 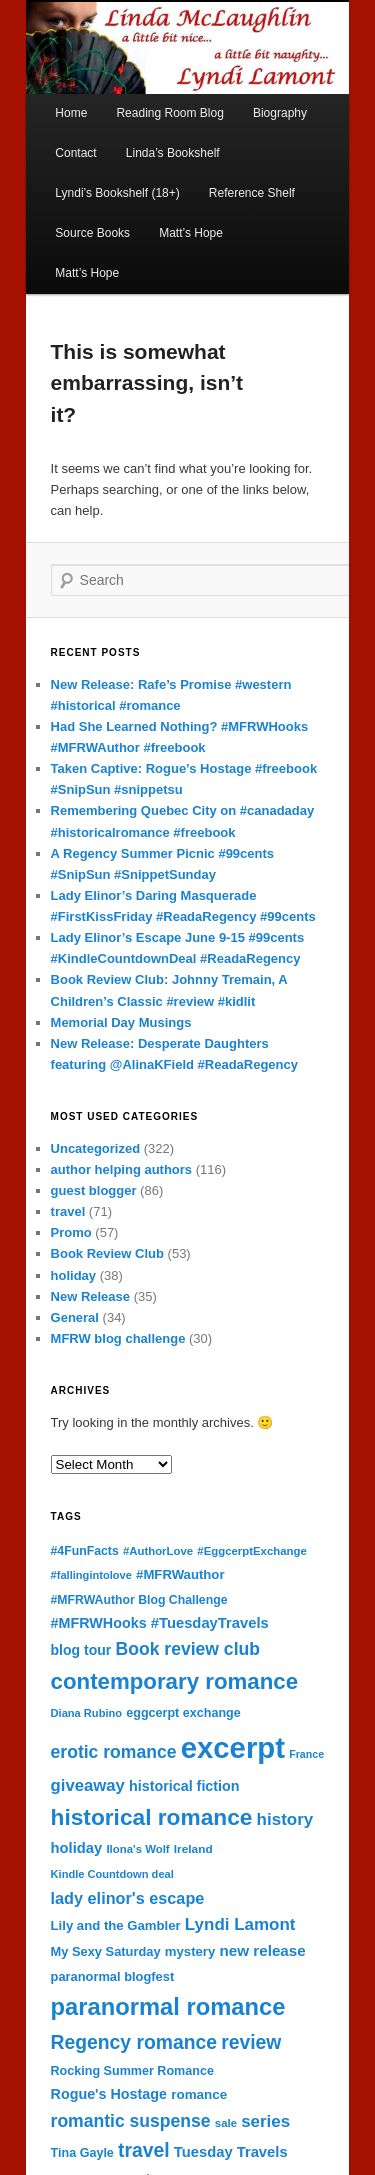 What do you see at coordinates (226, 2123) in the screenshot?
I see `sale [sale (15 items)]` at bounding box center [226, 2123].